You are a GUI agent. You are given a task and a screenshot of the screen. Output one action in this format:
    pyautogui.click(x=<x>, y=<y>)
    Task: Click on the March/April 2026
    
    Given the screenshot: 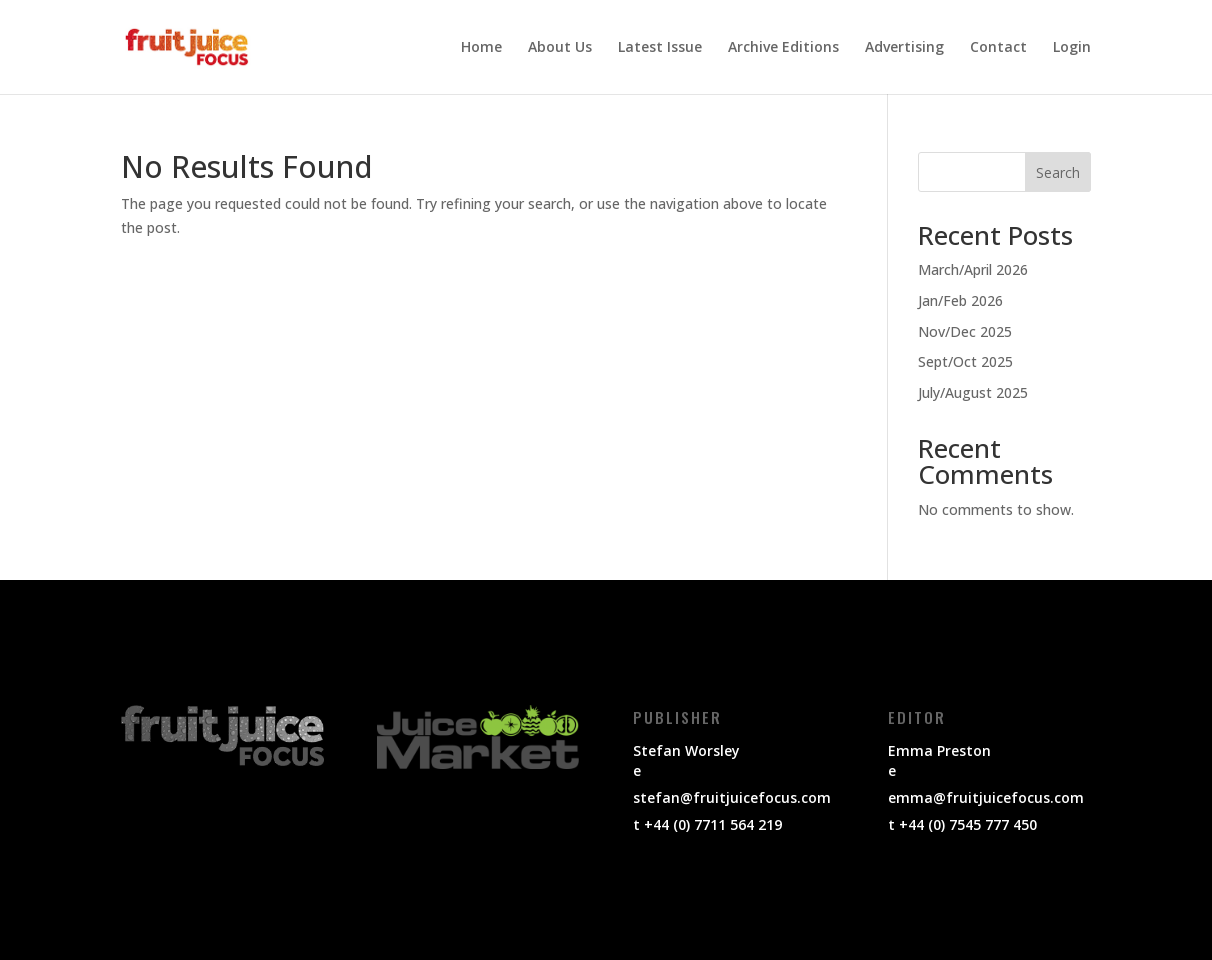 What is the action you would take?
    pyautogui.click(x=973, y=269)
    